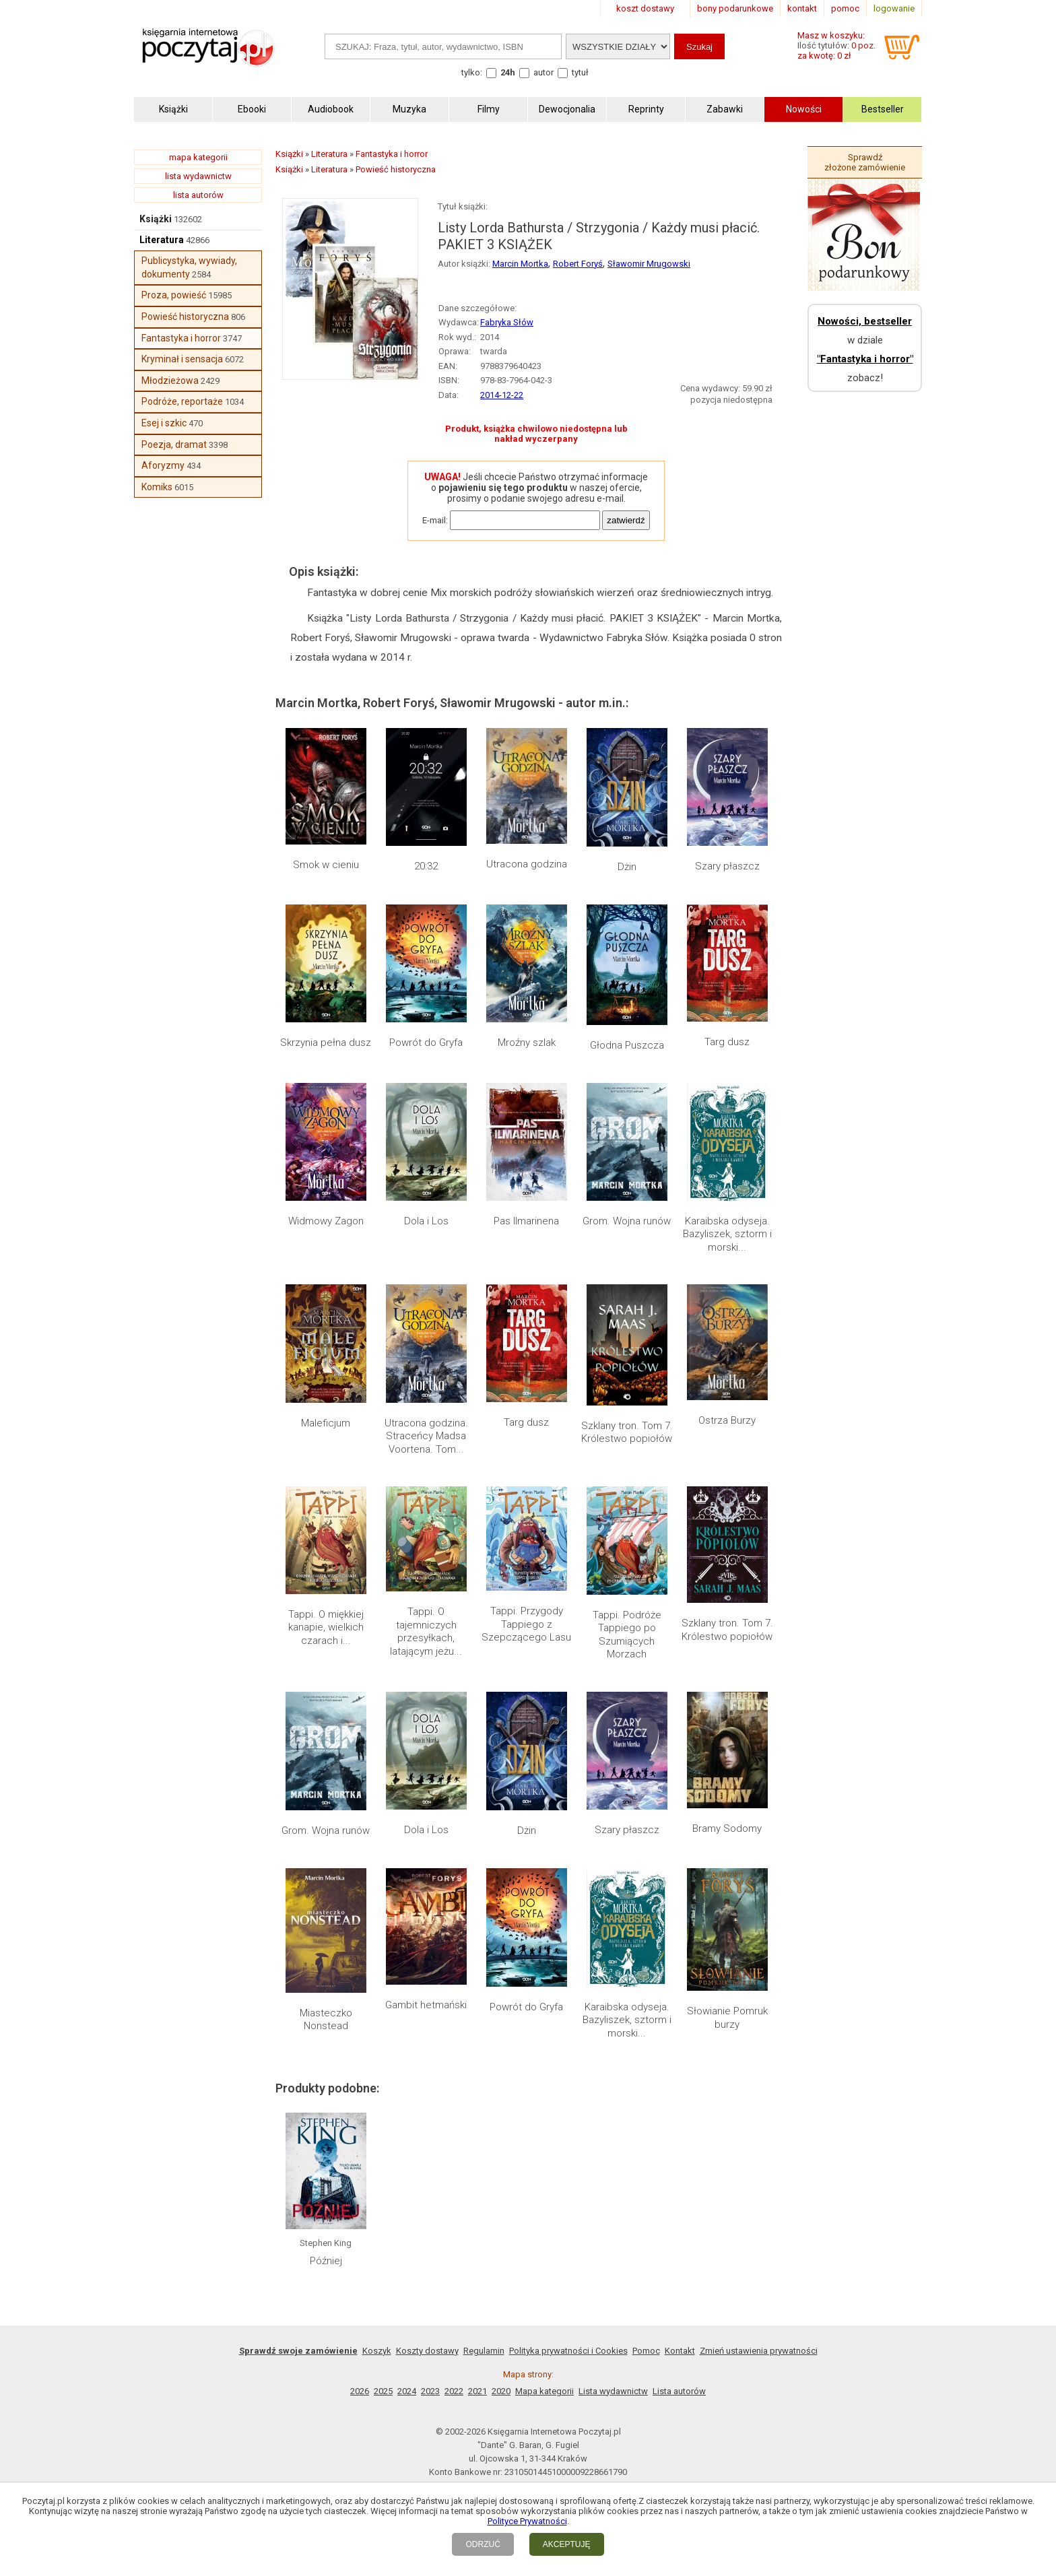 This screenshot has width=1056, height=2576. Describe the element at coordinates (526, 864) in the screenshot. I see `Utracona godzina` at that location.